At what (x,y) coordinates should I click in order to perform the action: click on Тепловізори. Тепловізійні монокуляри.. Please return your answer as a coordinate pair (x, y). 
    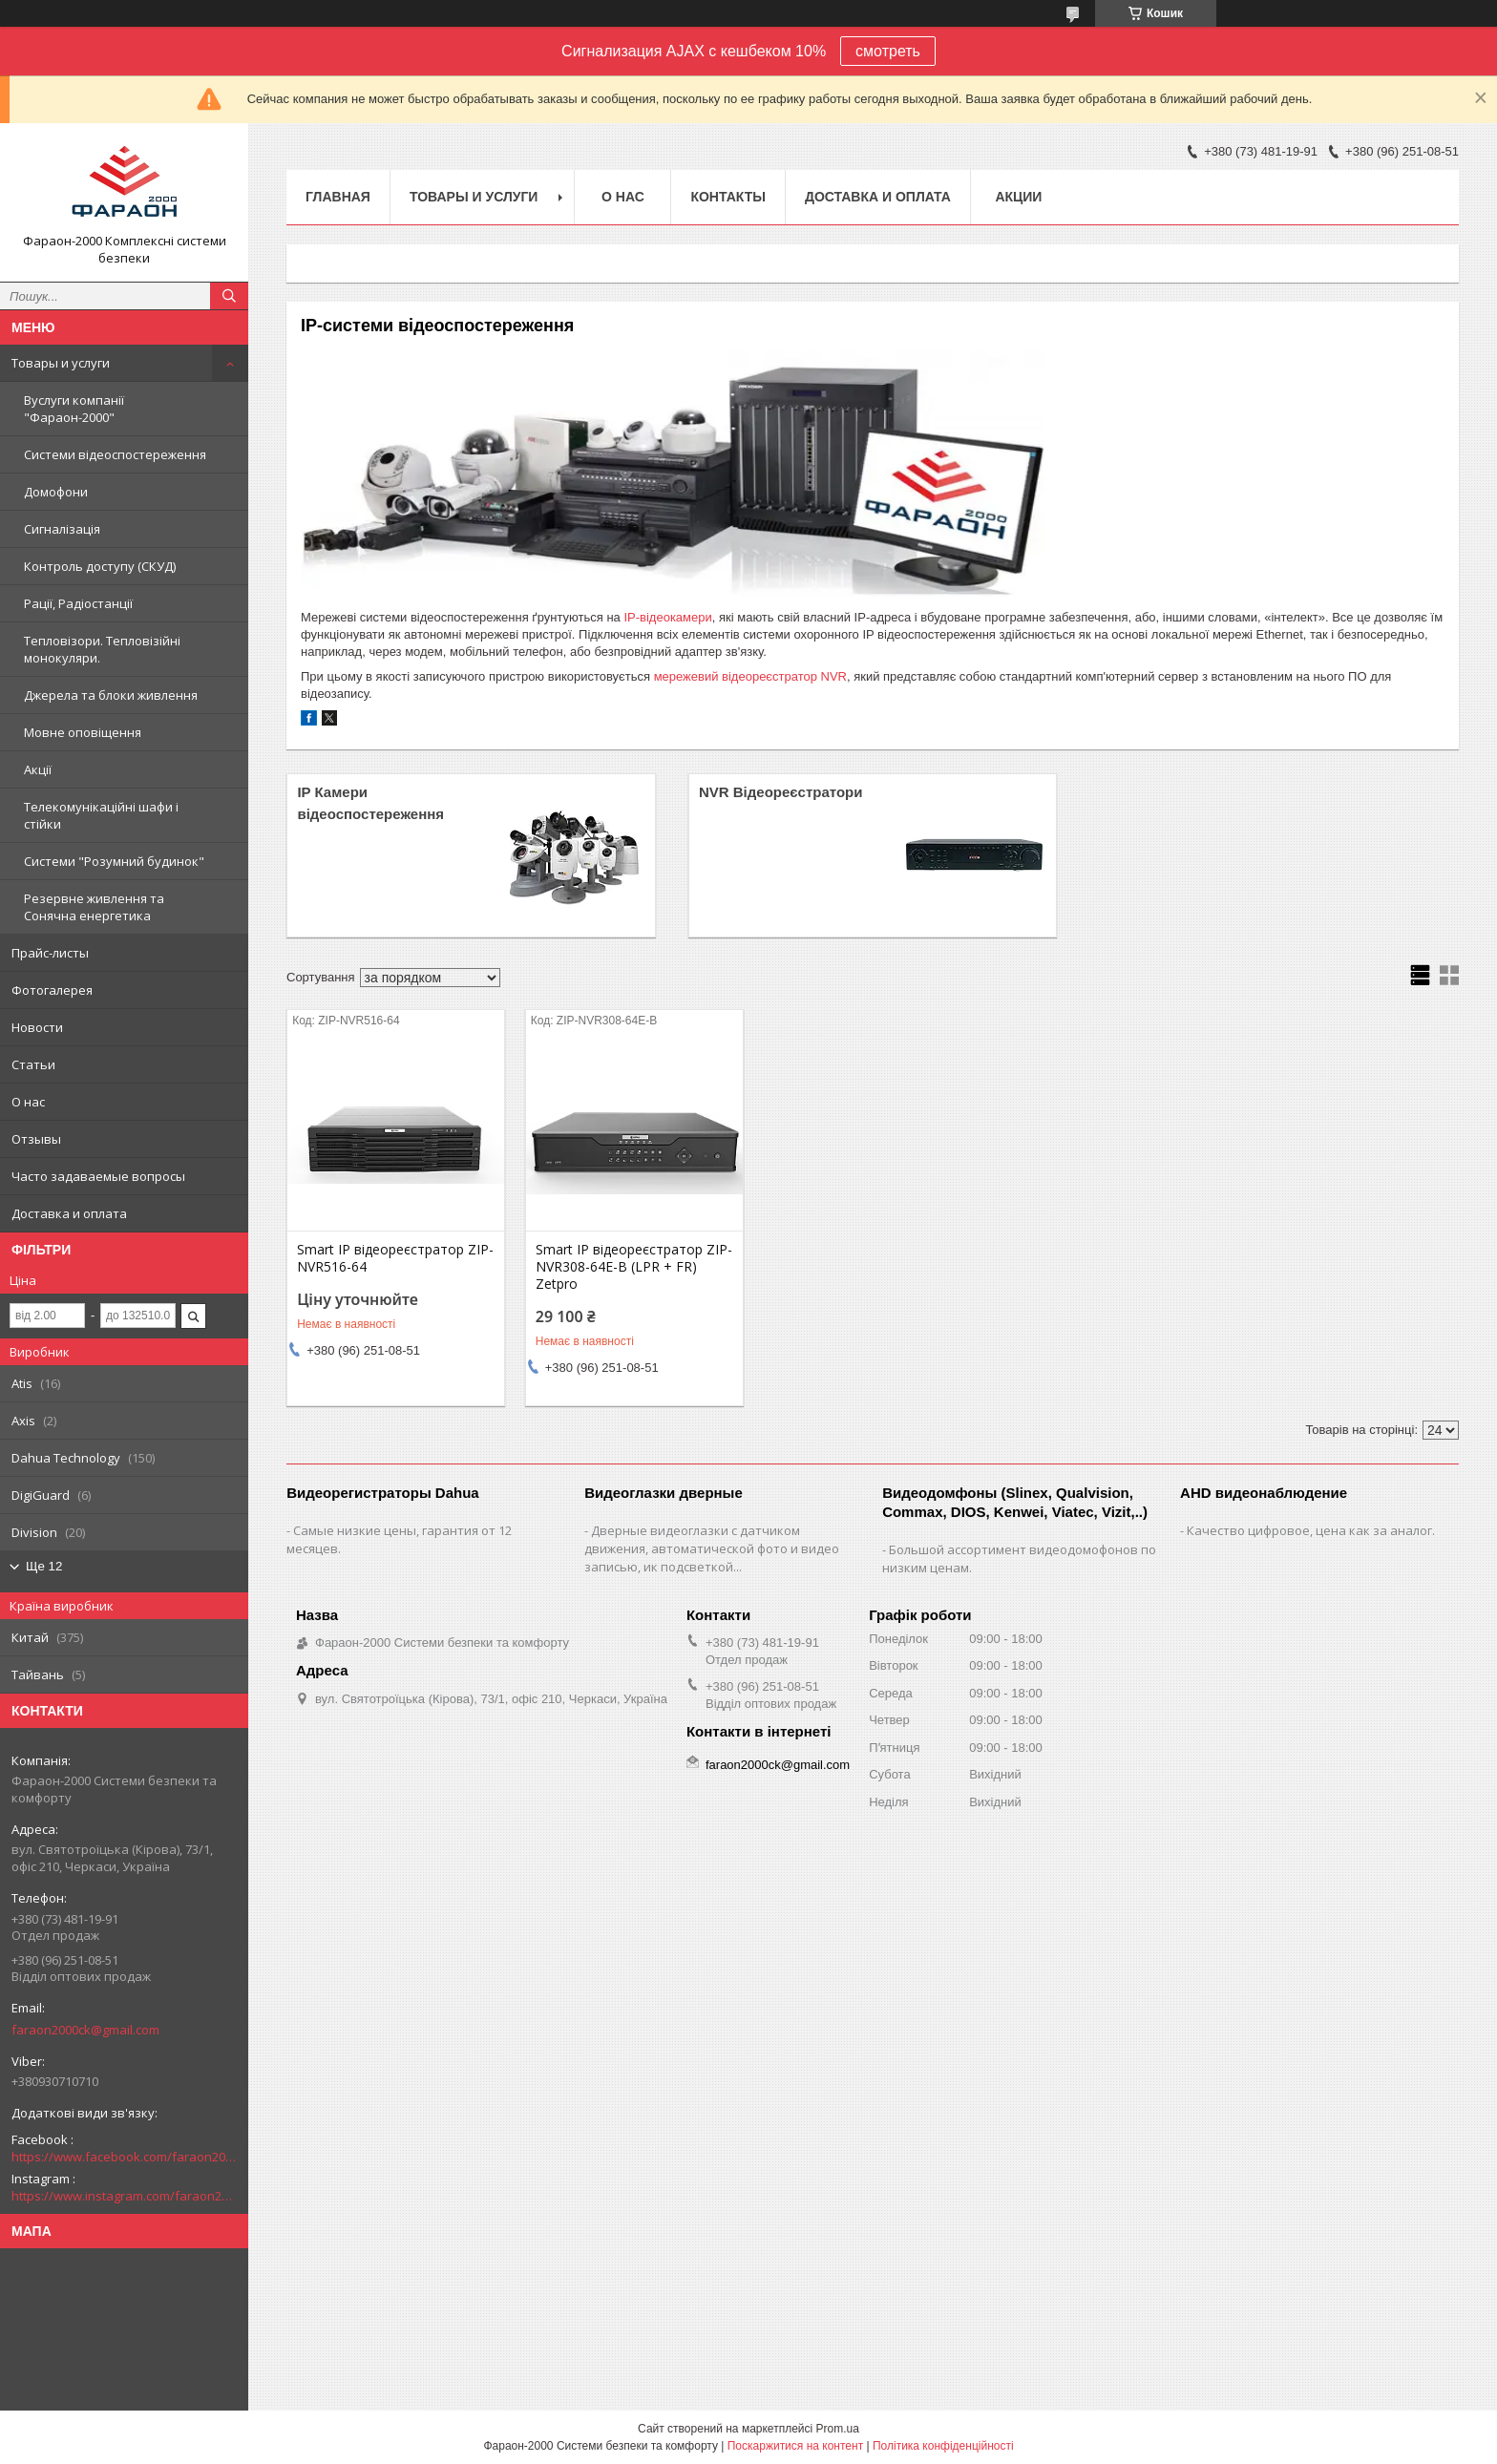
    Looking at the image, I should click on (102, 649).